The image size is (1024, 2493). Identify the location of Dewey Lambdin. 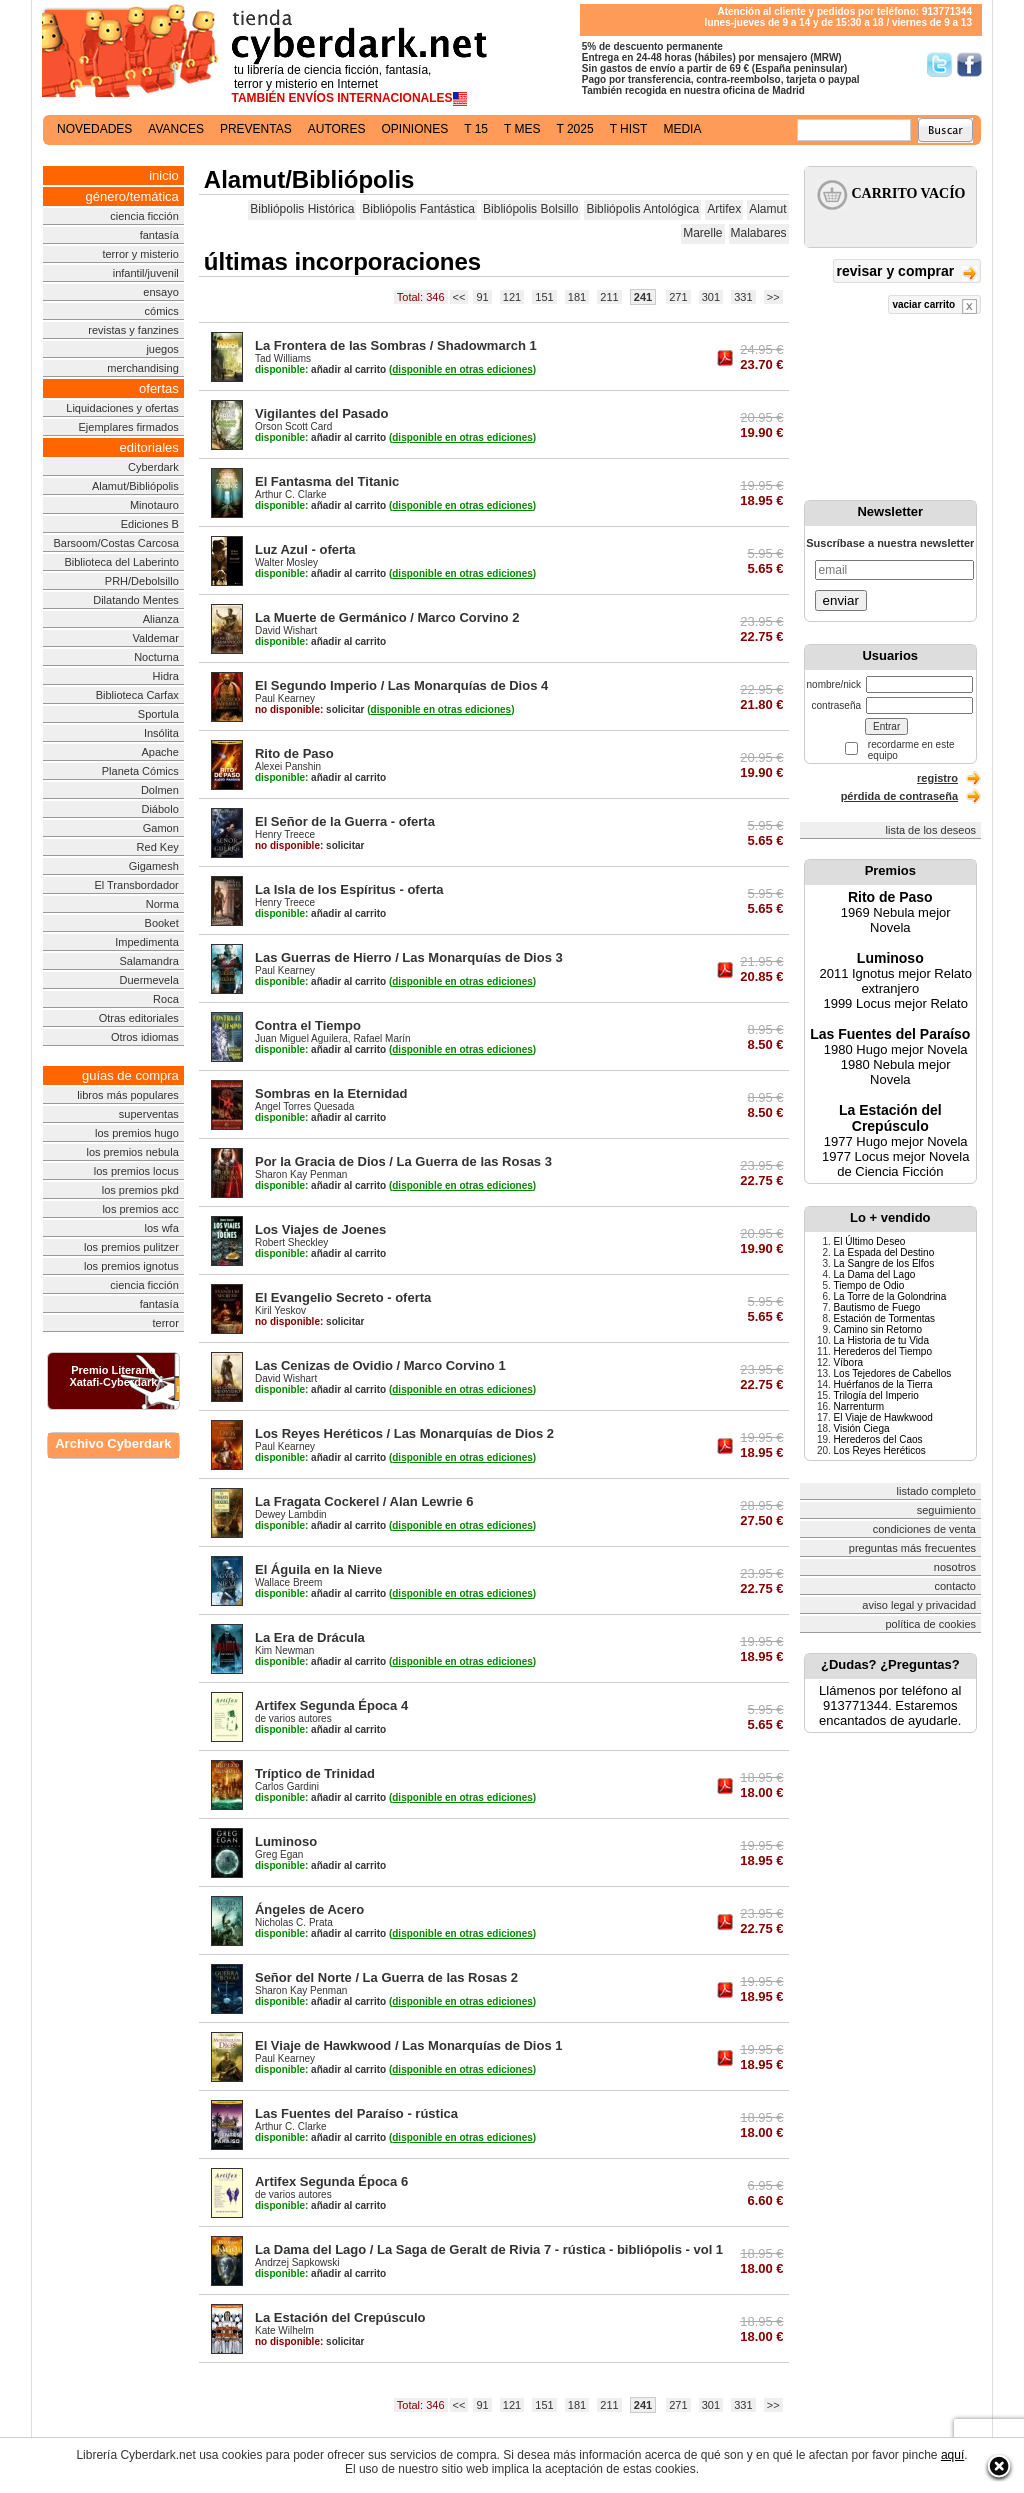
(291, 1514).